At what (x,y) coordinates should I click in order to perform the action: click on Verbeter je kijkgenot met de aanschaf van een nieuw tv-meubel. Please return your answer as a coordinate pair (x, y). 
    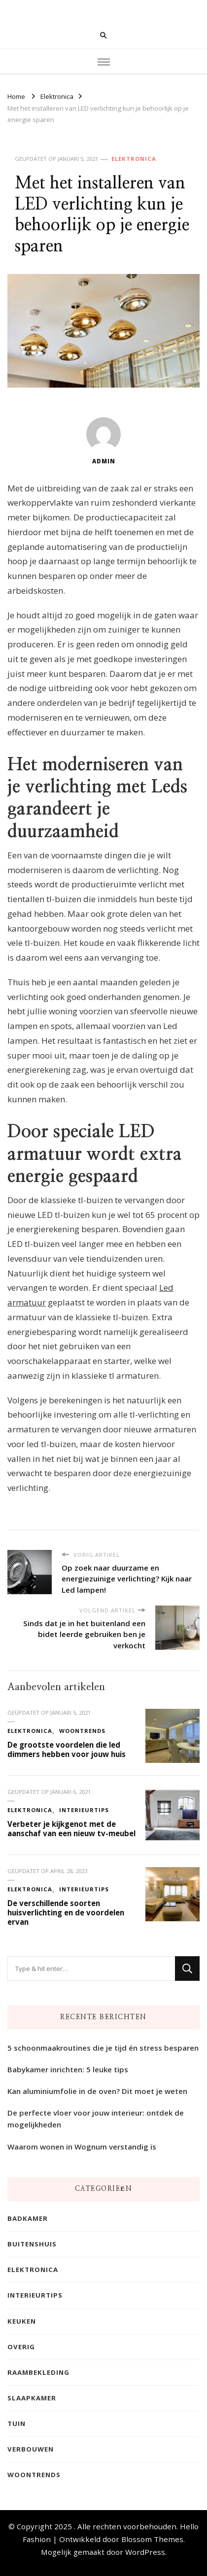
    Looking at the image, I should click on (71, 1828).